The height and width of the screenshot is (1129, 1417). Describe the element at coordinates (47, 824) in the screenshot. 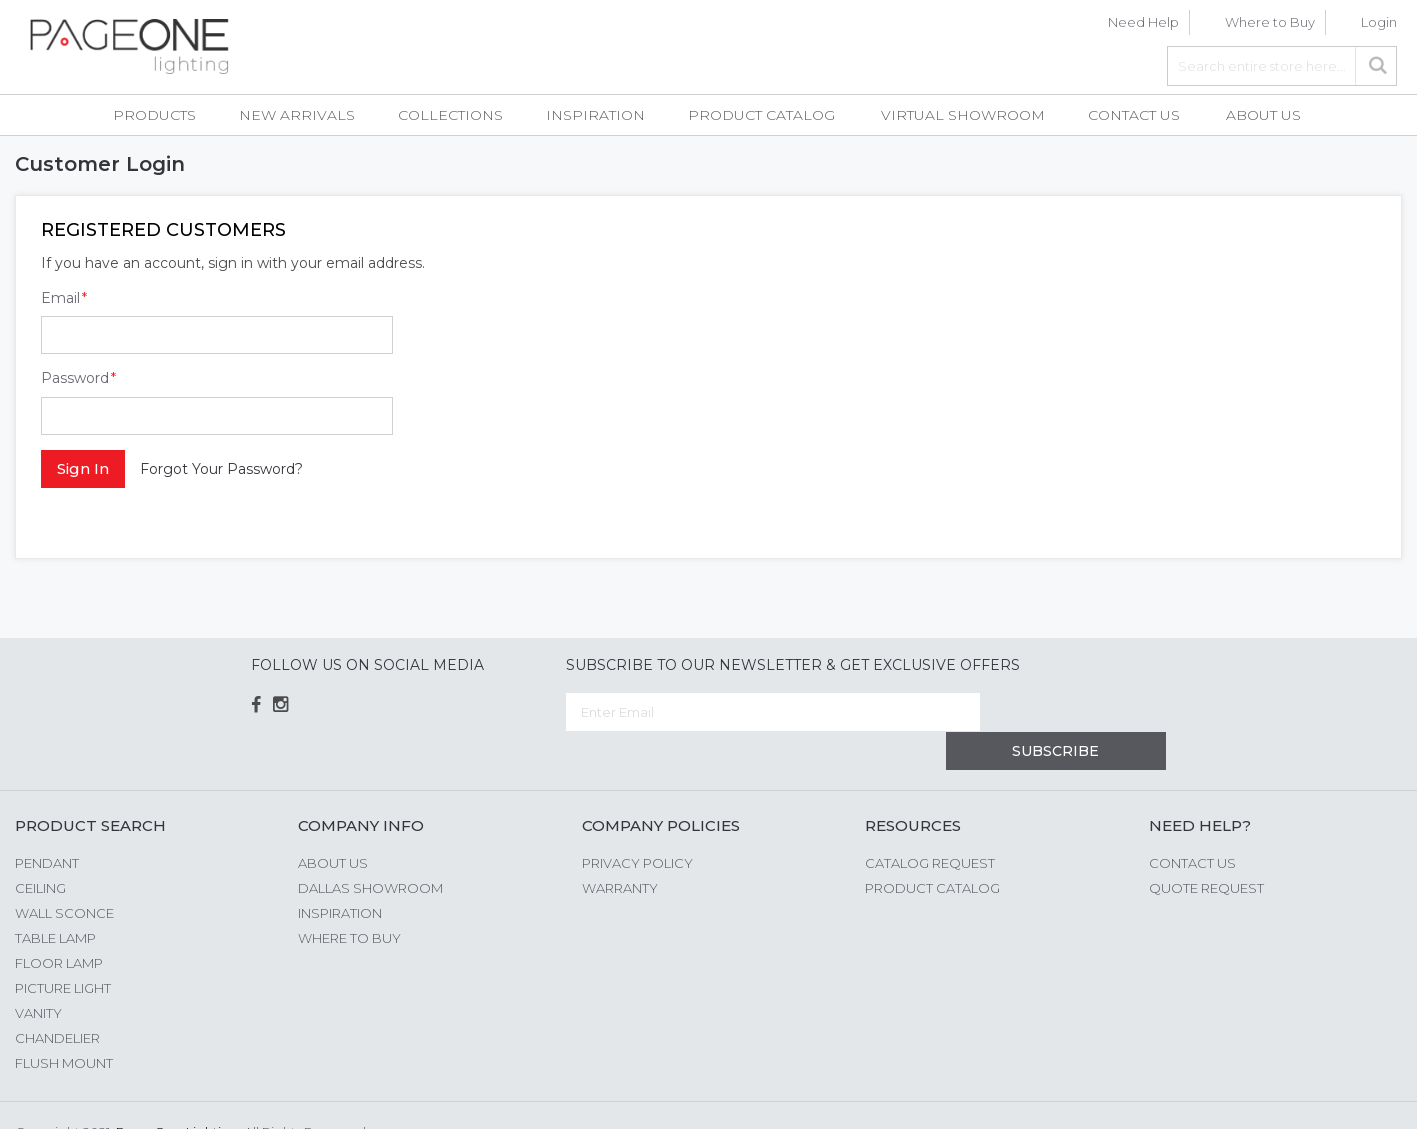

I see `Pendant` at that location.